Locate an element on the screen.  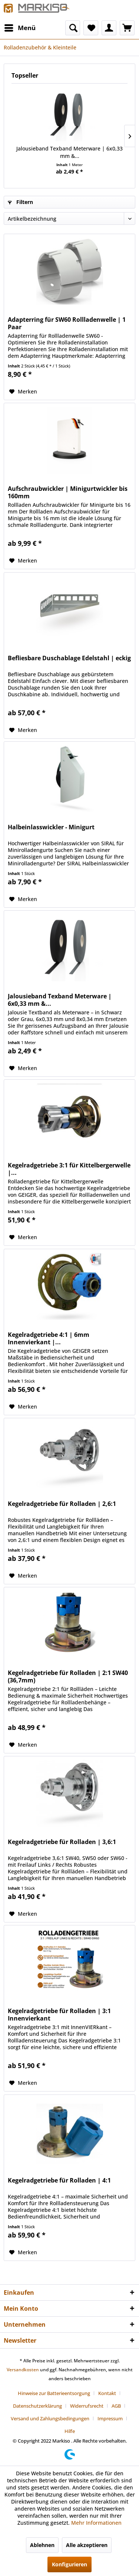
[Warenkorb] is located at coordinates (127, 27).